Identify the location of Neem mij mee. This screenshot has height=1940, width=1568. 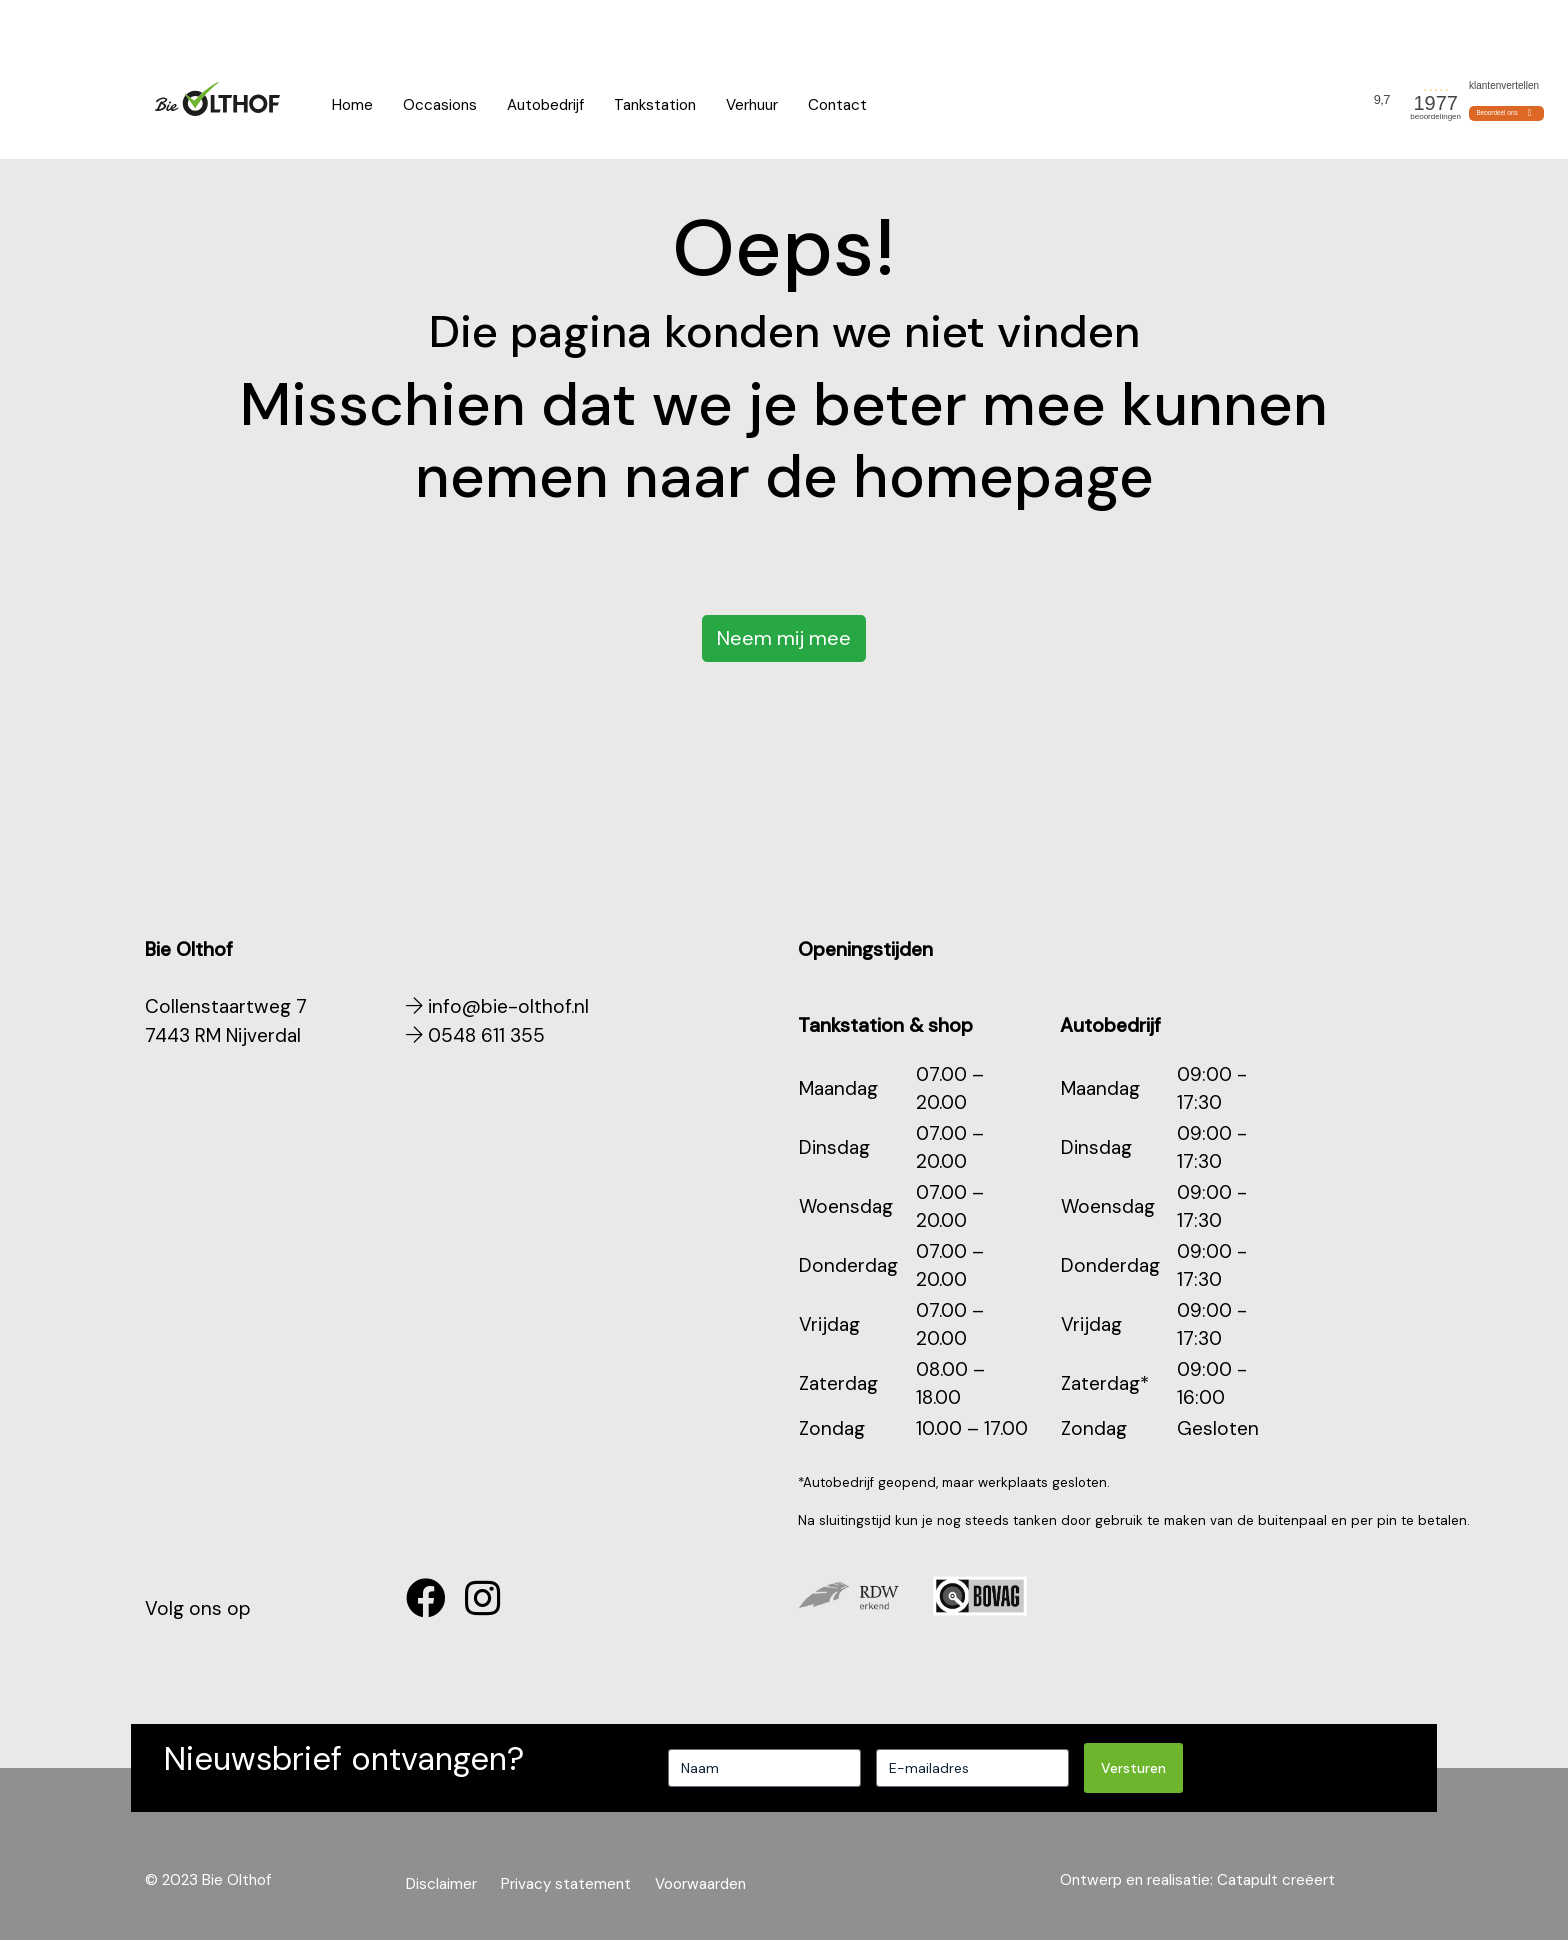
(784, 638).